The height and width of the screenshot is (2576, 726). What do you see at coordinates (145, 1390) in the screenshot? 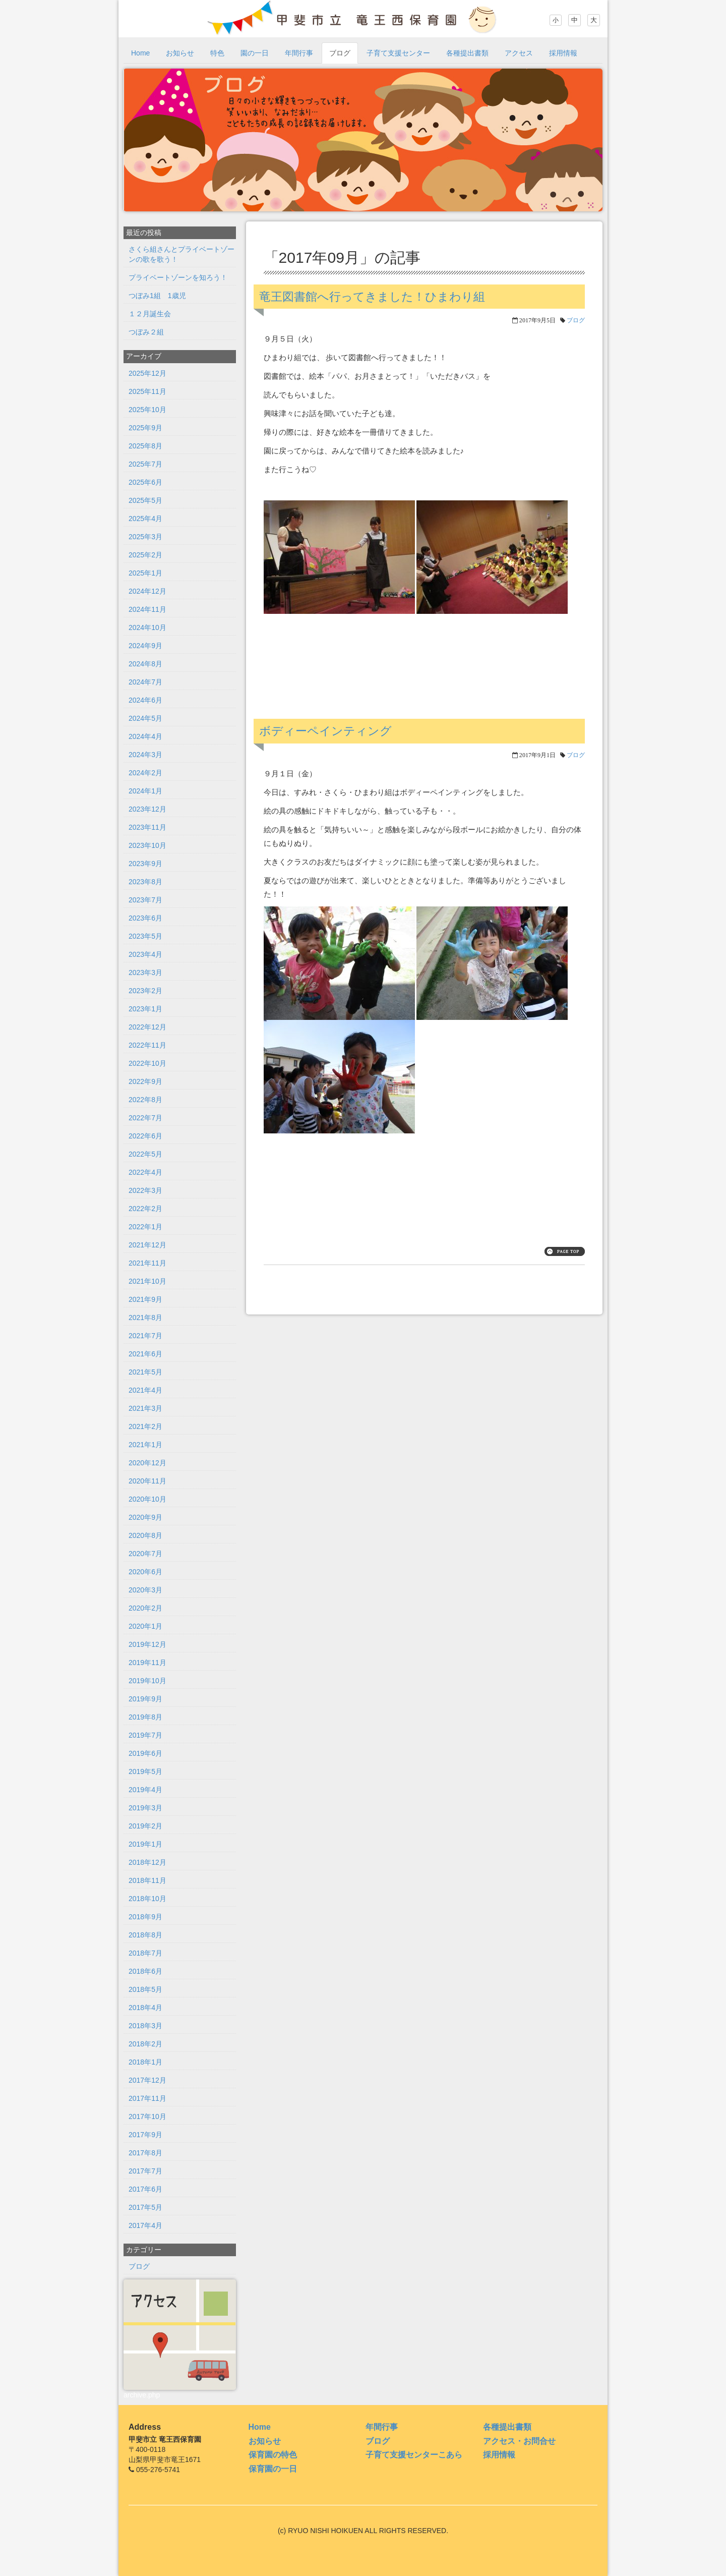
I see `2021年4月` at bounding box center [145, 1390].